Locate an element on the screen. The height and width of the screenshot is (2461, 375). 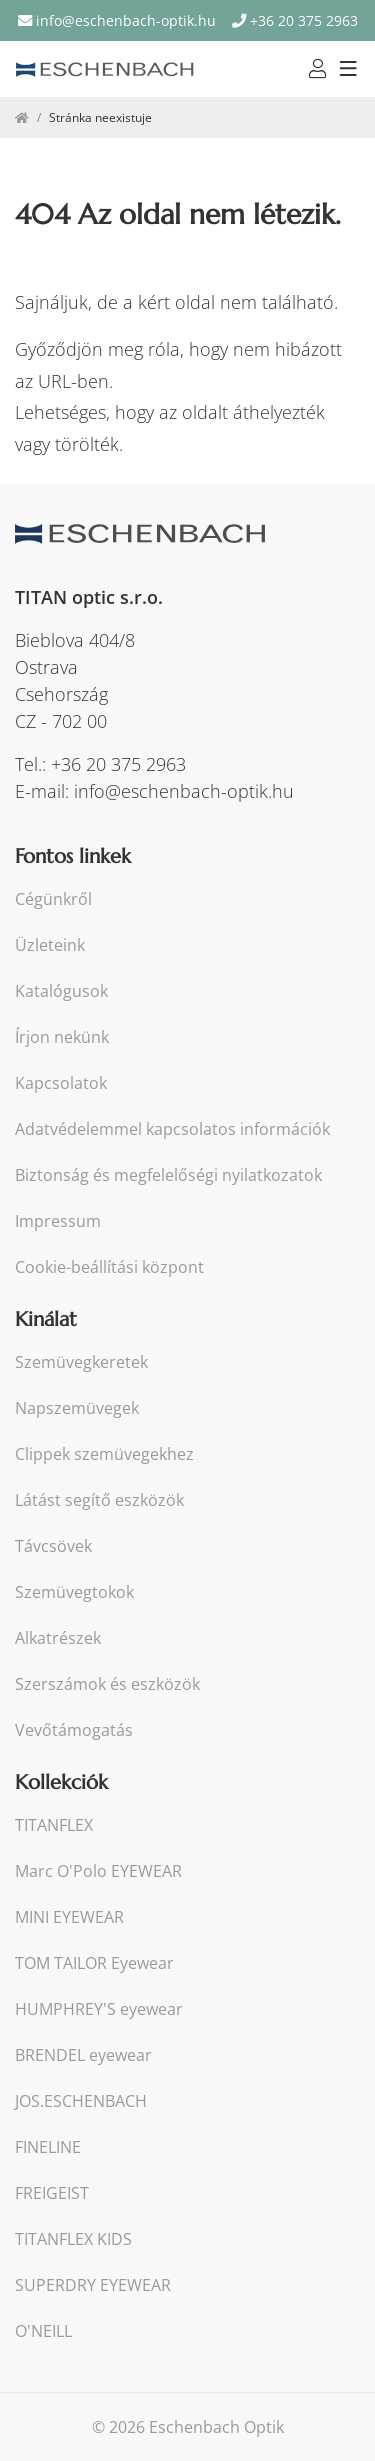
TITANFLEX KIDS is located at coordinates (73, 2239).